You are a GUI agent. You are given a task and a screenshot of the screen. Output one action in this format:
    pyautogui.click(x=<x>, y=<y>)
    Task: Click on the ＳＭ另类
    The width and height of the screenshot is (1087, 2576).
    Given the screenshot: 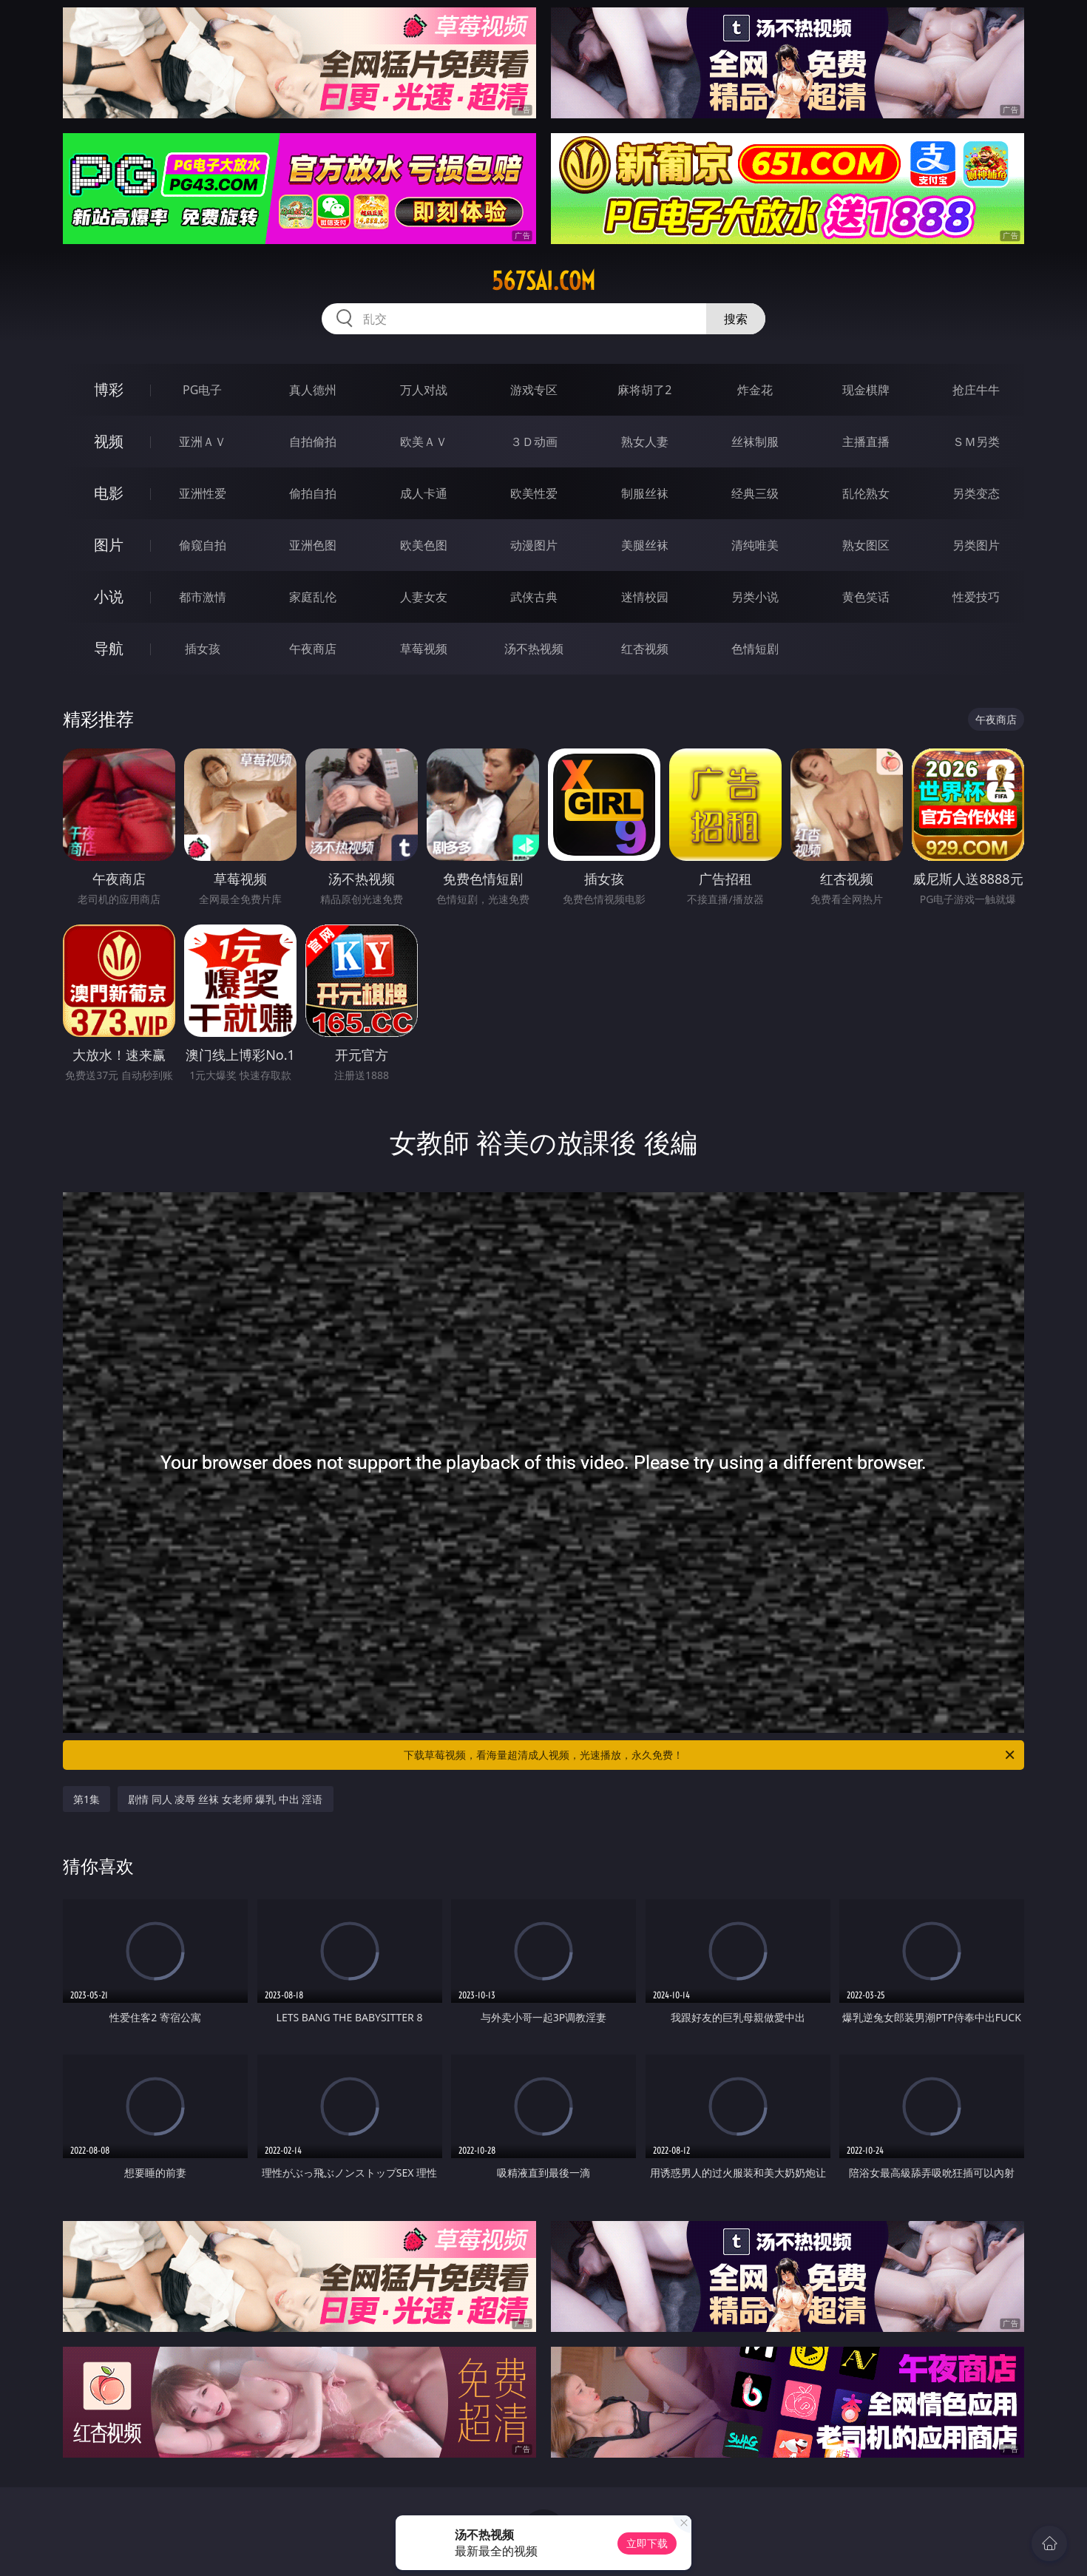 What is the action you would take?
    pyautogui.click(x=976, y=441)
    